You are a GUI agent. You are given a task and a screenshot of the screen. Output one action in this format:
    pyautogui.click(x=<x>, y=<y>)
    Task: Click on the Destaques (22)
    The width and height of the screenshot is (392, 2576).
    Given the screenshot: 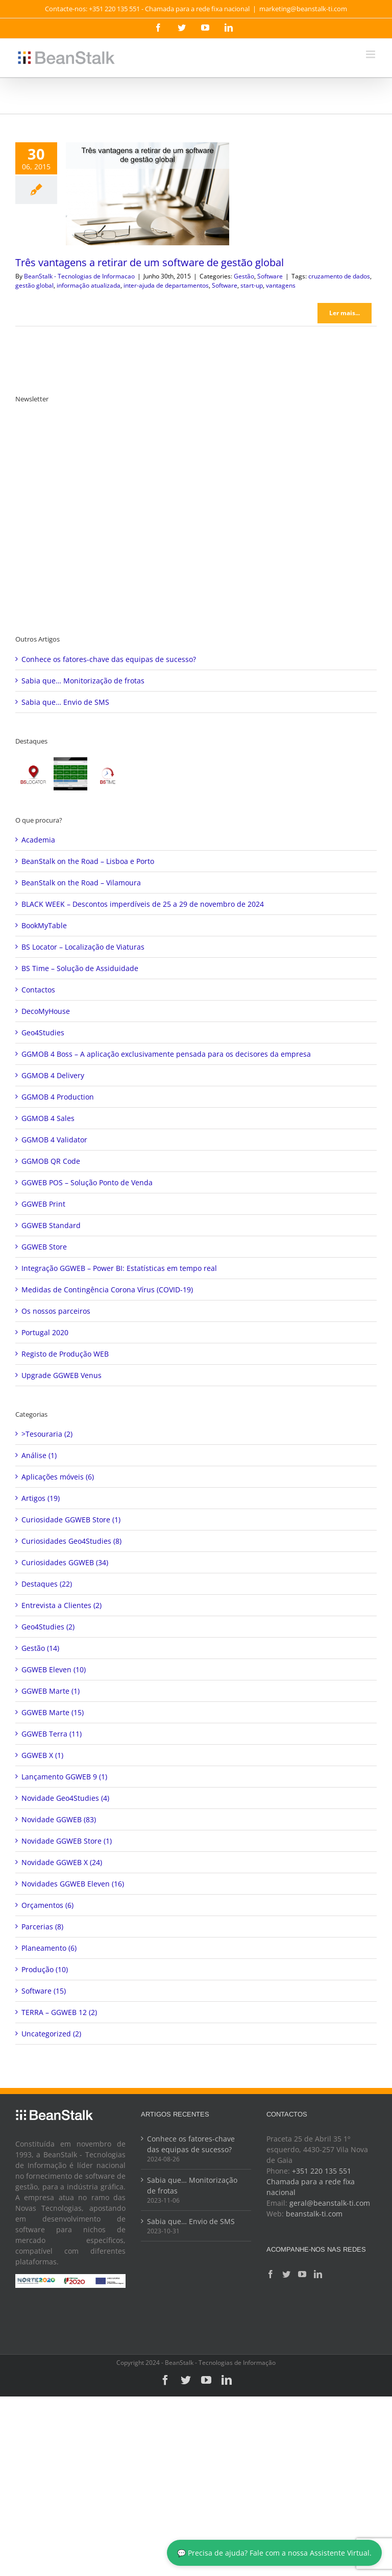 What is the action you would take?
    pyautogui.click(x=46, y=1584)
    